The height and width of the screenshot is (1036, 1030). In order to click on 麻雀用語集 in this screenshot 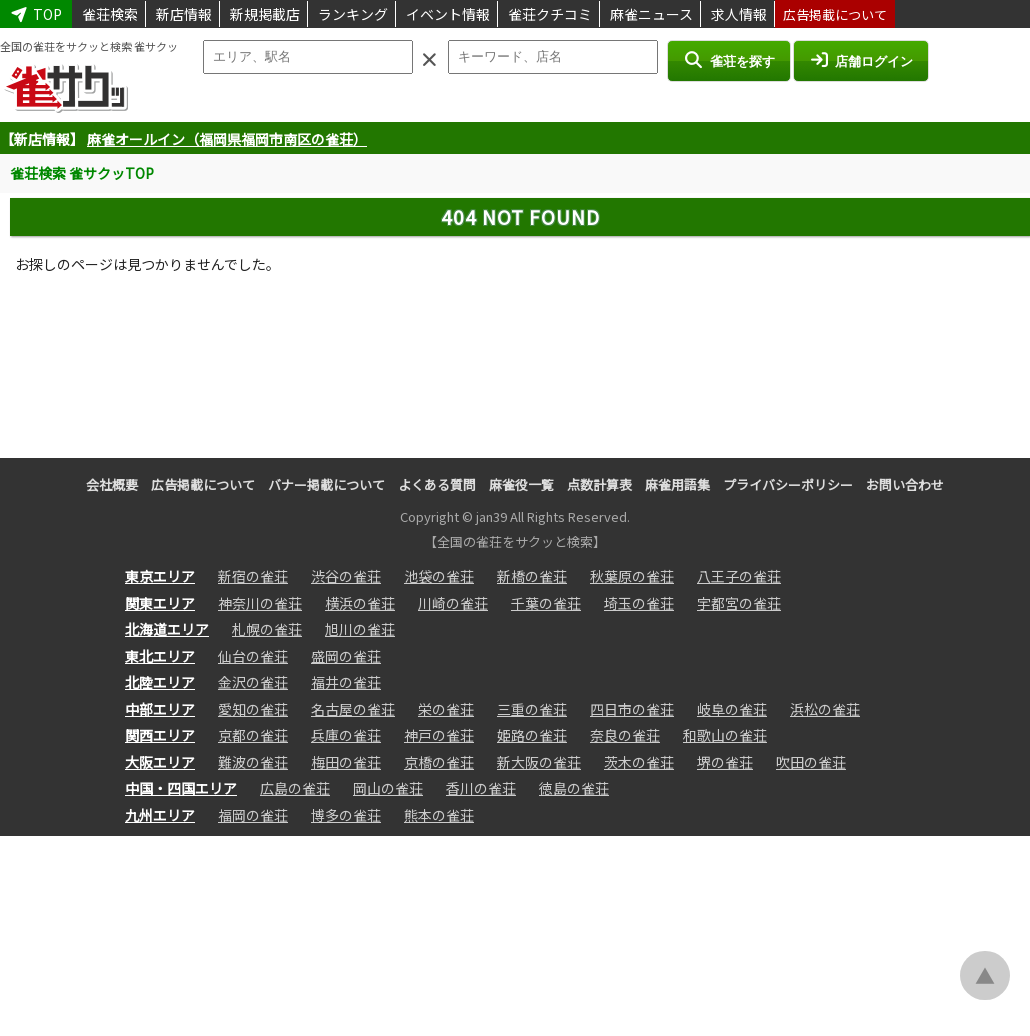, I will do `click(677, 484)`.